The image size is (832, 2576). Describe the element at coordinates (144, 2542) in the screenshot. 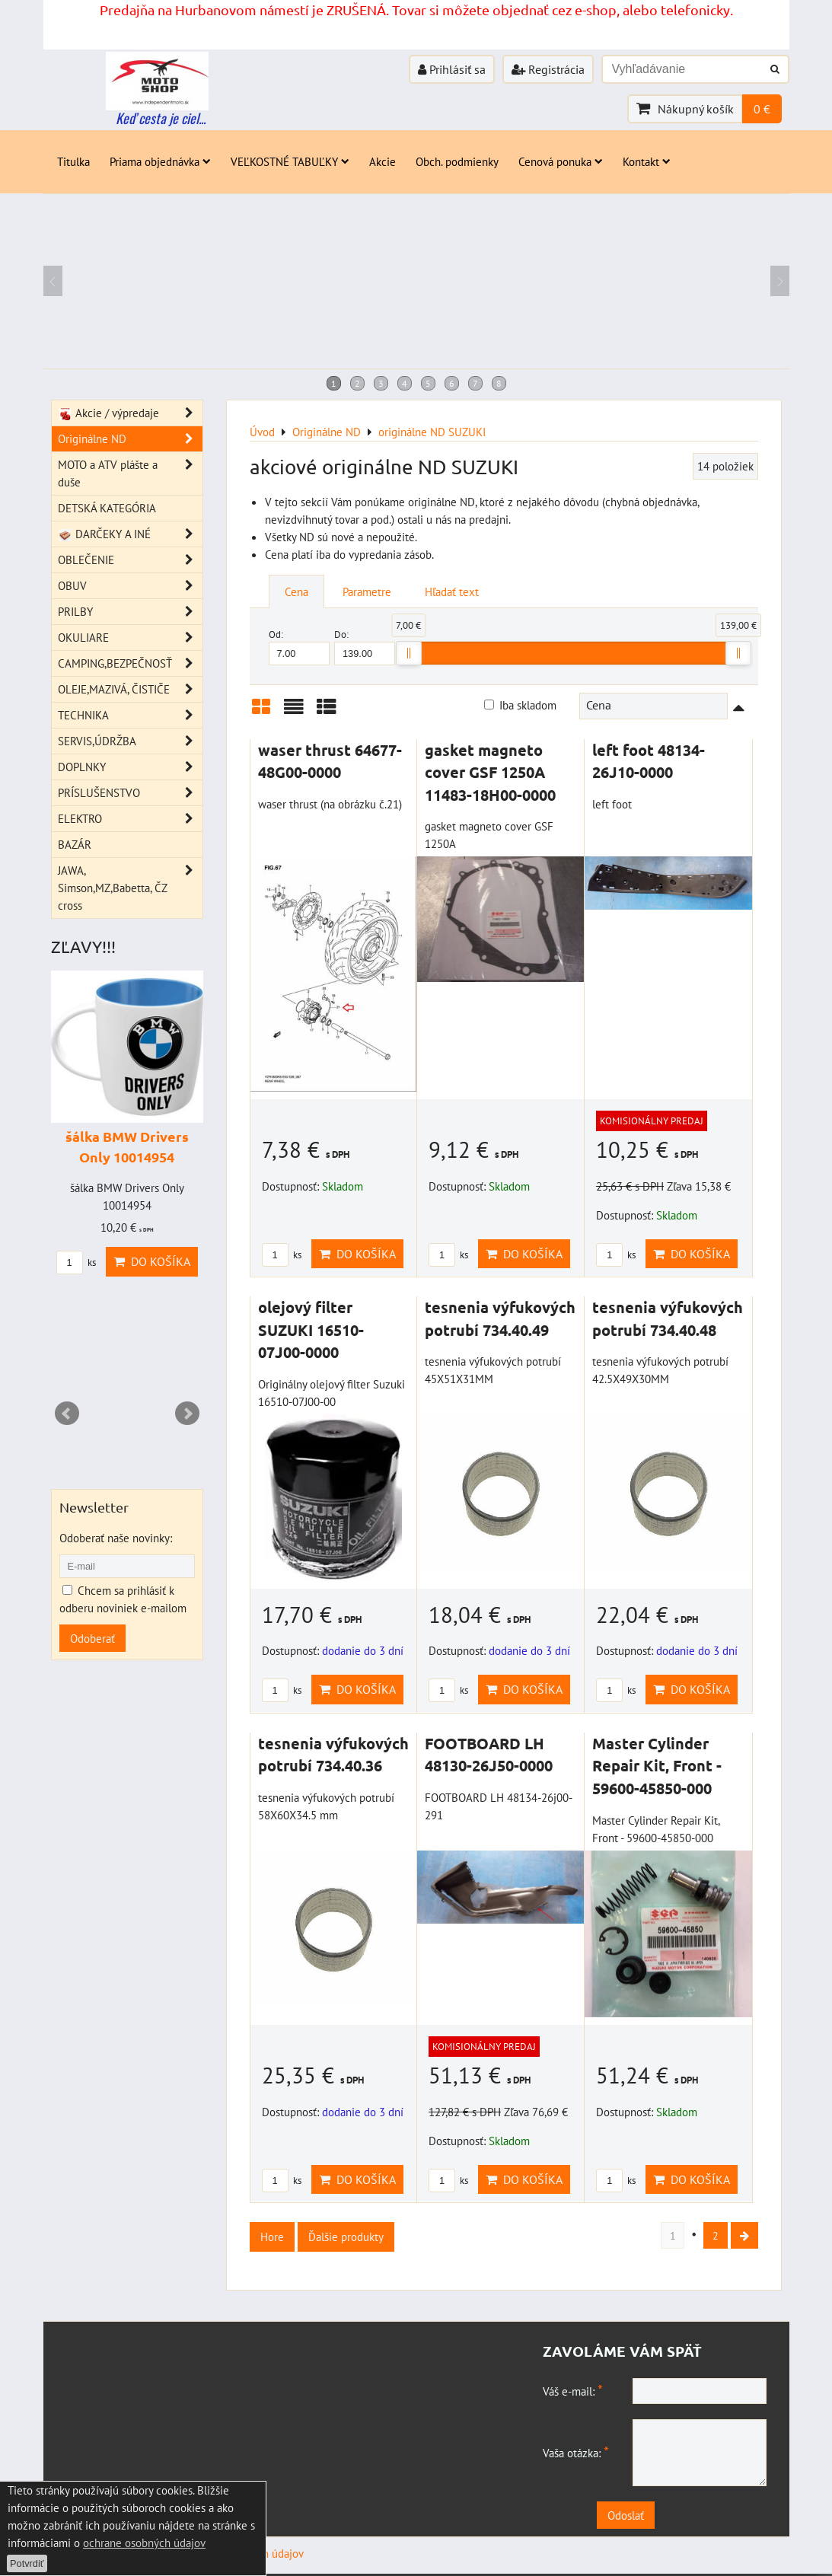

I see `ochrane osobných údajov` at that location.